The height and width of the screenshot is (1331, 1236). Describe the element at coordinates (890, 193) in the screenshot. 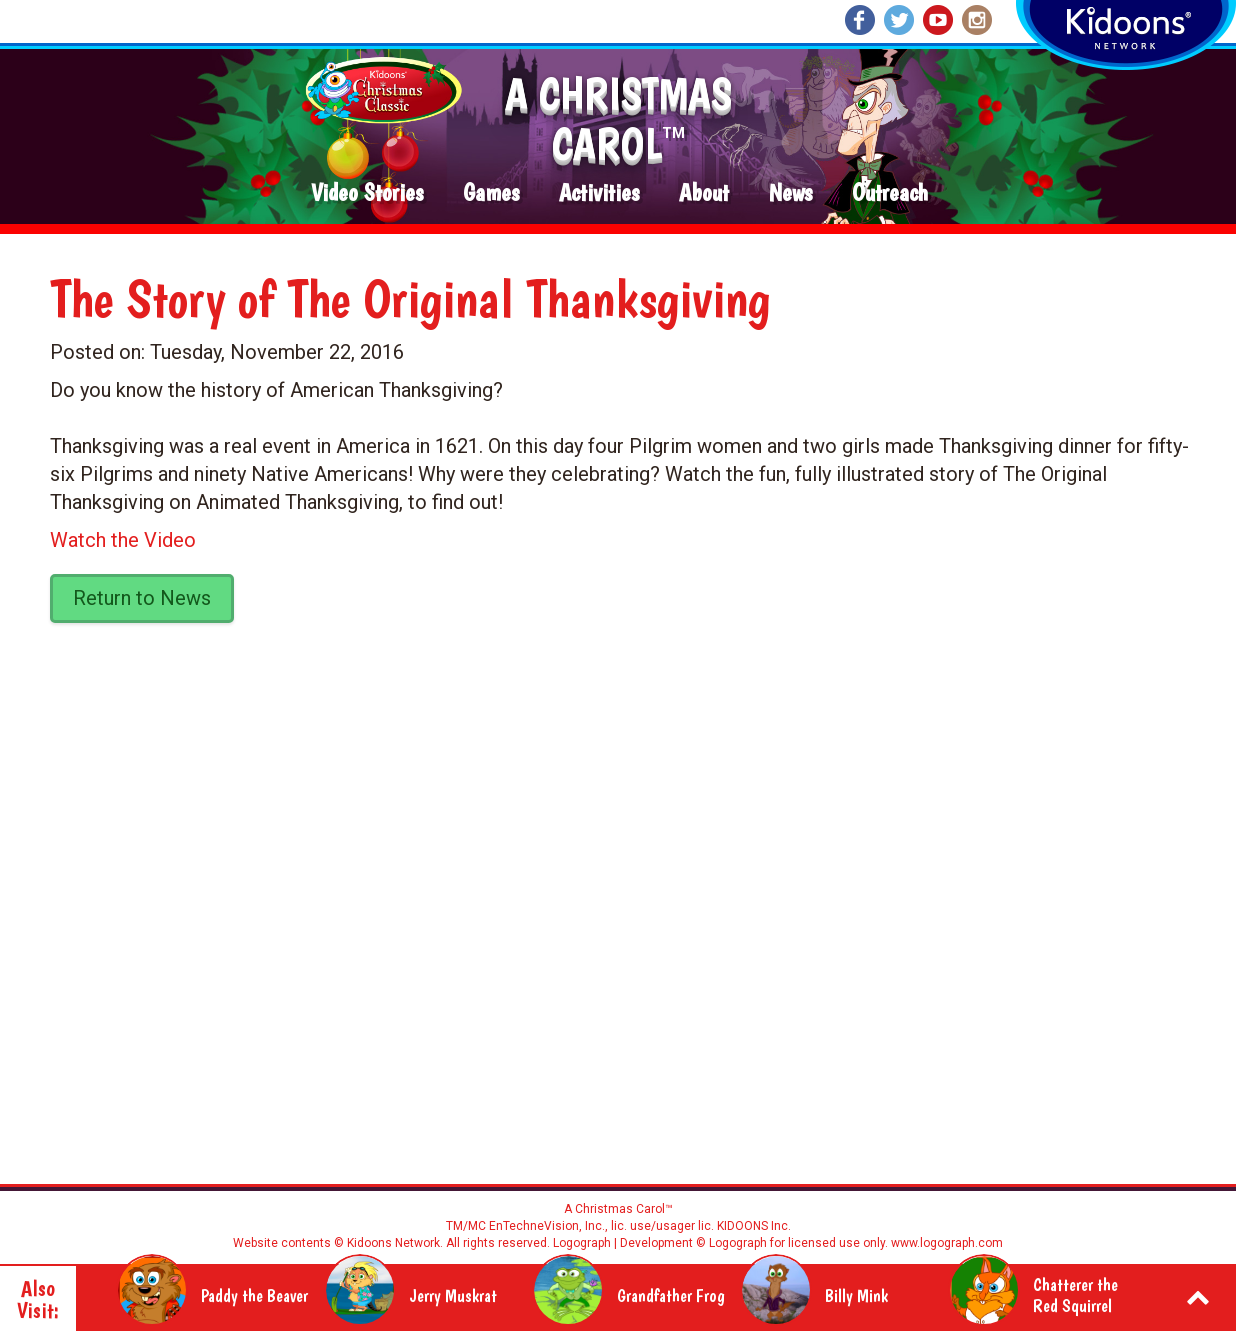

I see `Outreach` at that location.